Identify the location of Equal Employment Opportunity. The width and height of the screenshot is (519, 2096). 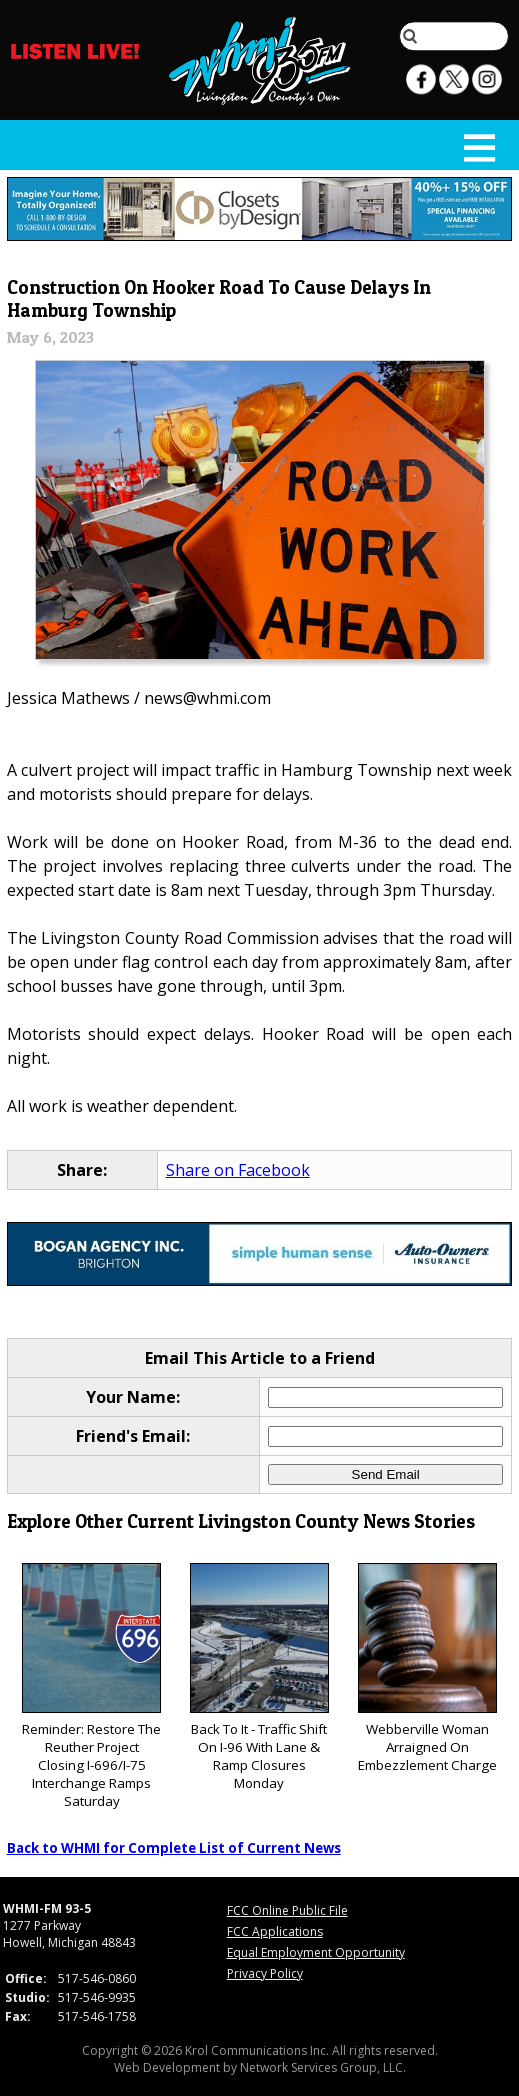
(316, 1952).